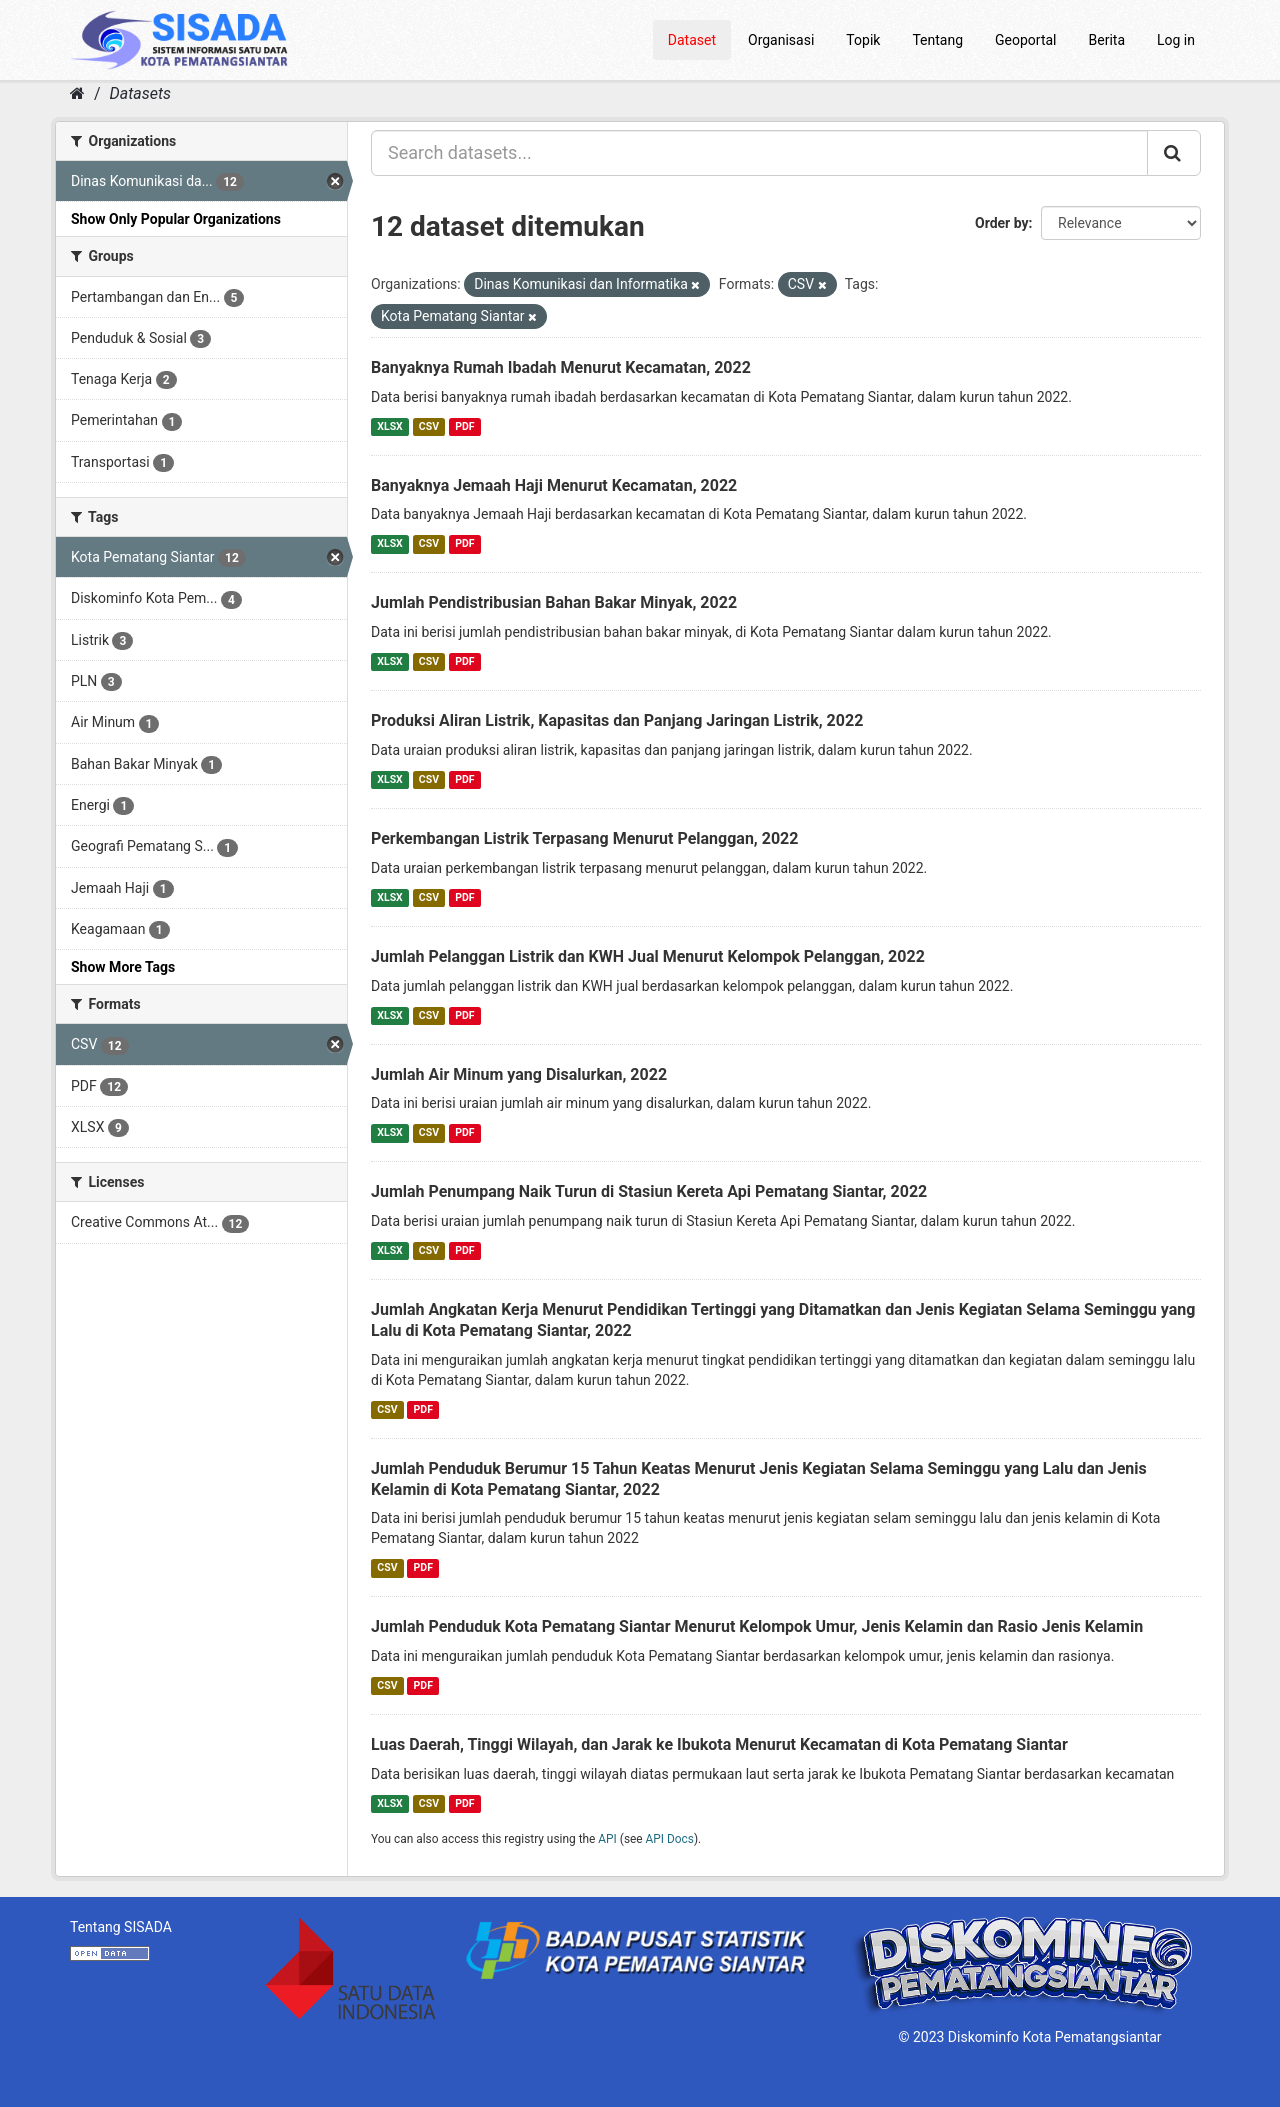 The width and height of the screenshot is (1280, 2107). What do you see at coordinates (176, 219) in the screenshot?
I see `Show Only Popular Organizations` at bounding box center [176, 219].